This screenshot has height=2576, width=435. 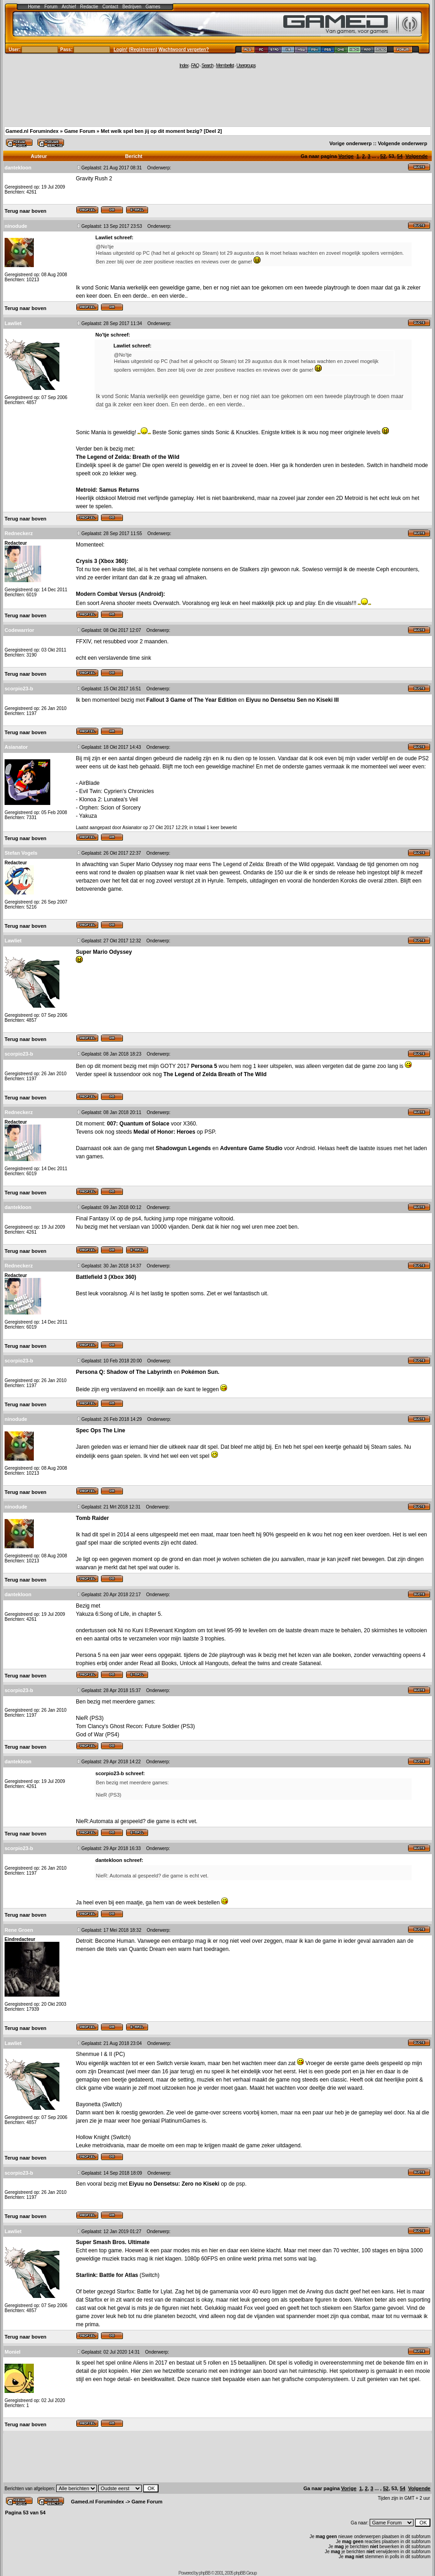 What do you see at coordinates (225, 65) in the screenshot?
I see `Memberlist` at bounding box center [225, 65].